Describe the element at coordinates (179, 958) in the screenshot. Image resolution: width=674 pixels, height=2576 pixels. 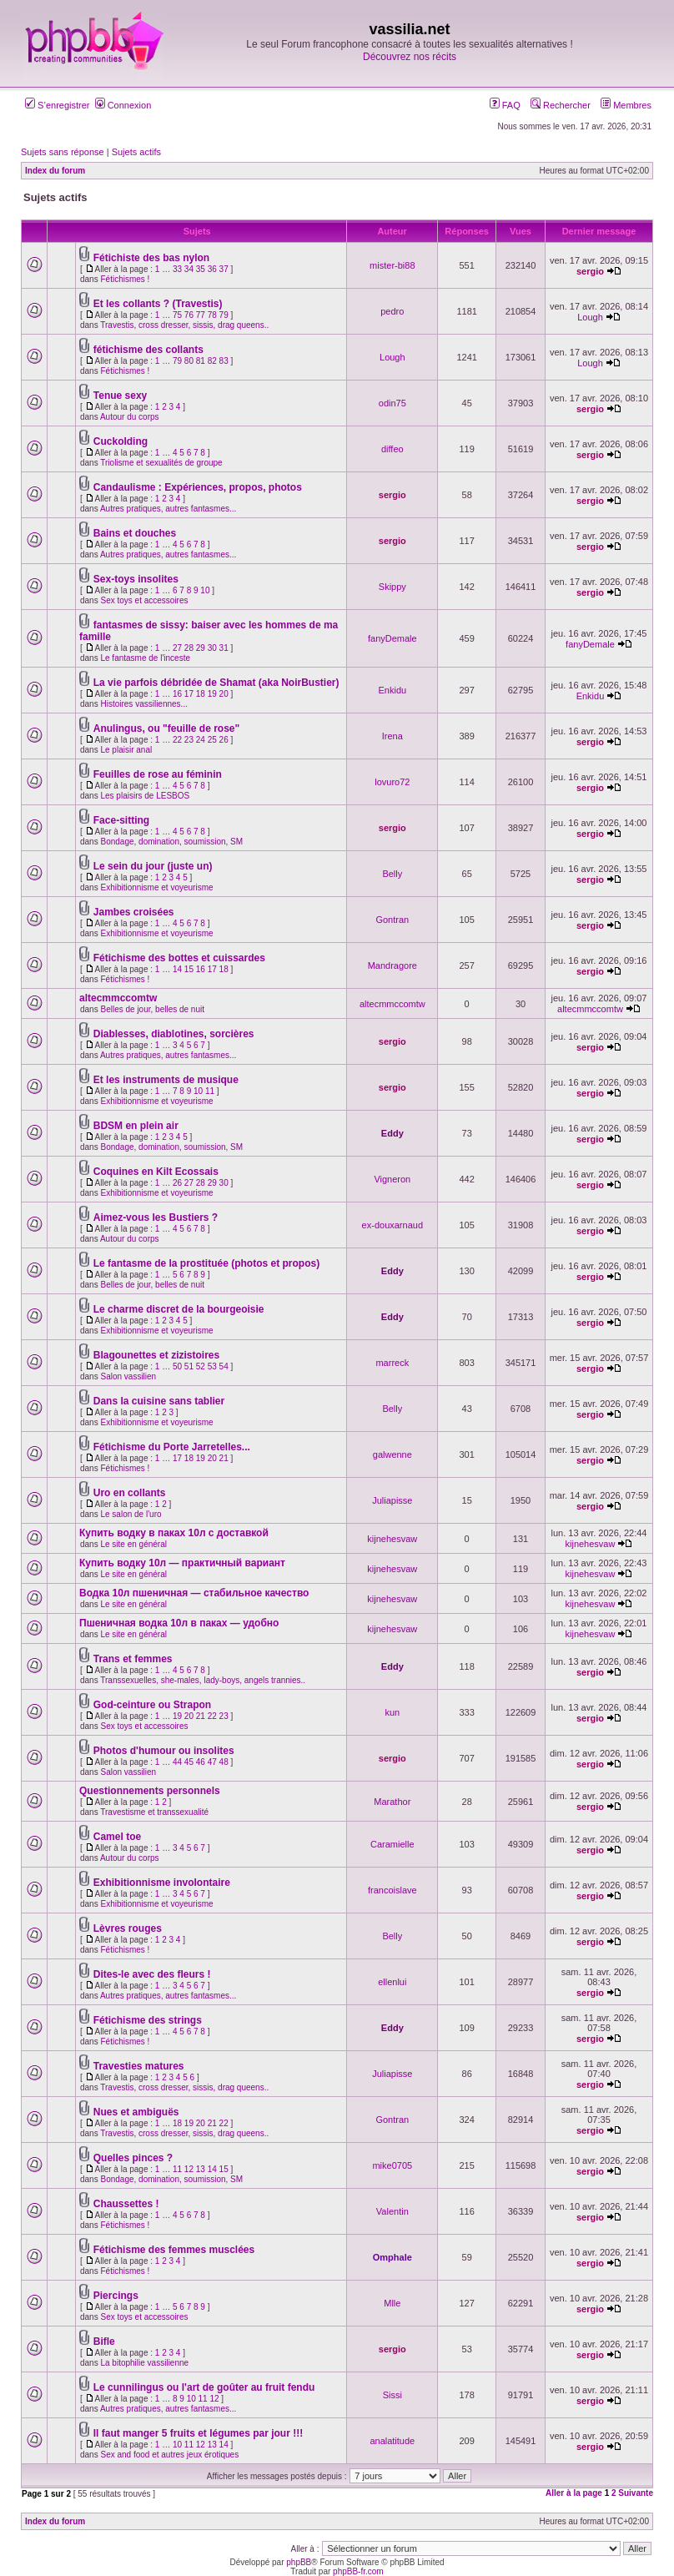
I see `Fétichisme des bottes et cuissardes` at that location.